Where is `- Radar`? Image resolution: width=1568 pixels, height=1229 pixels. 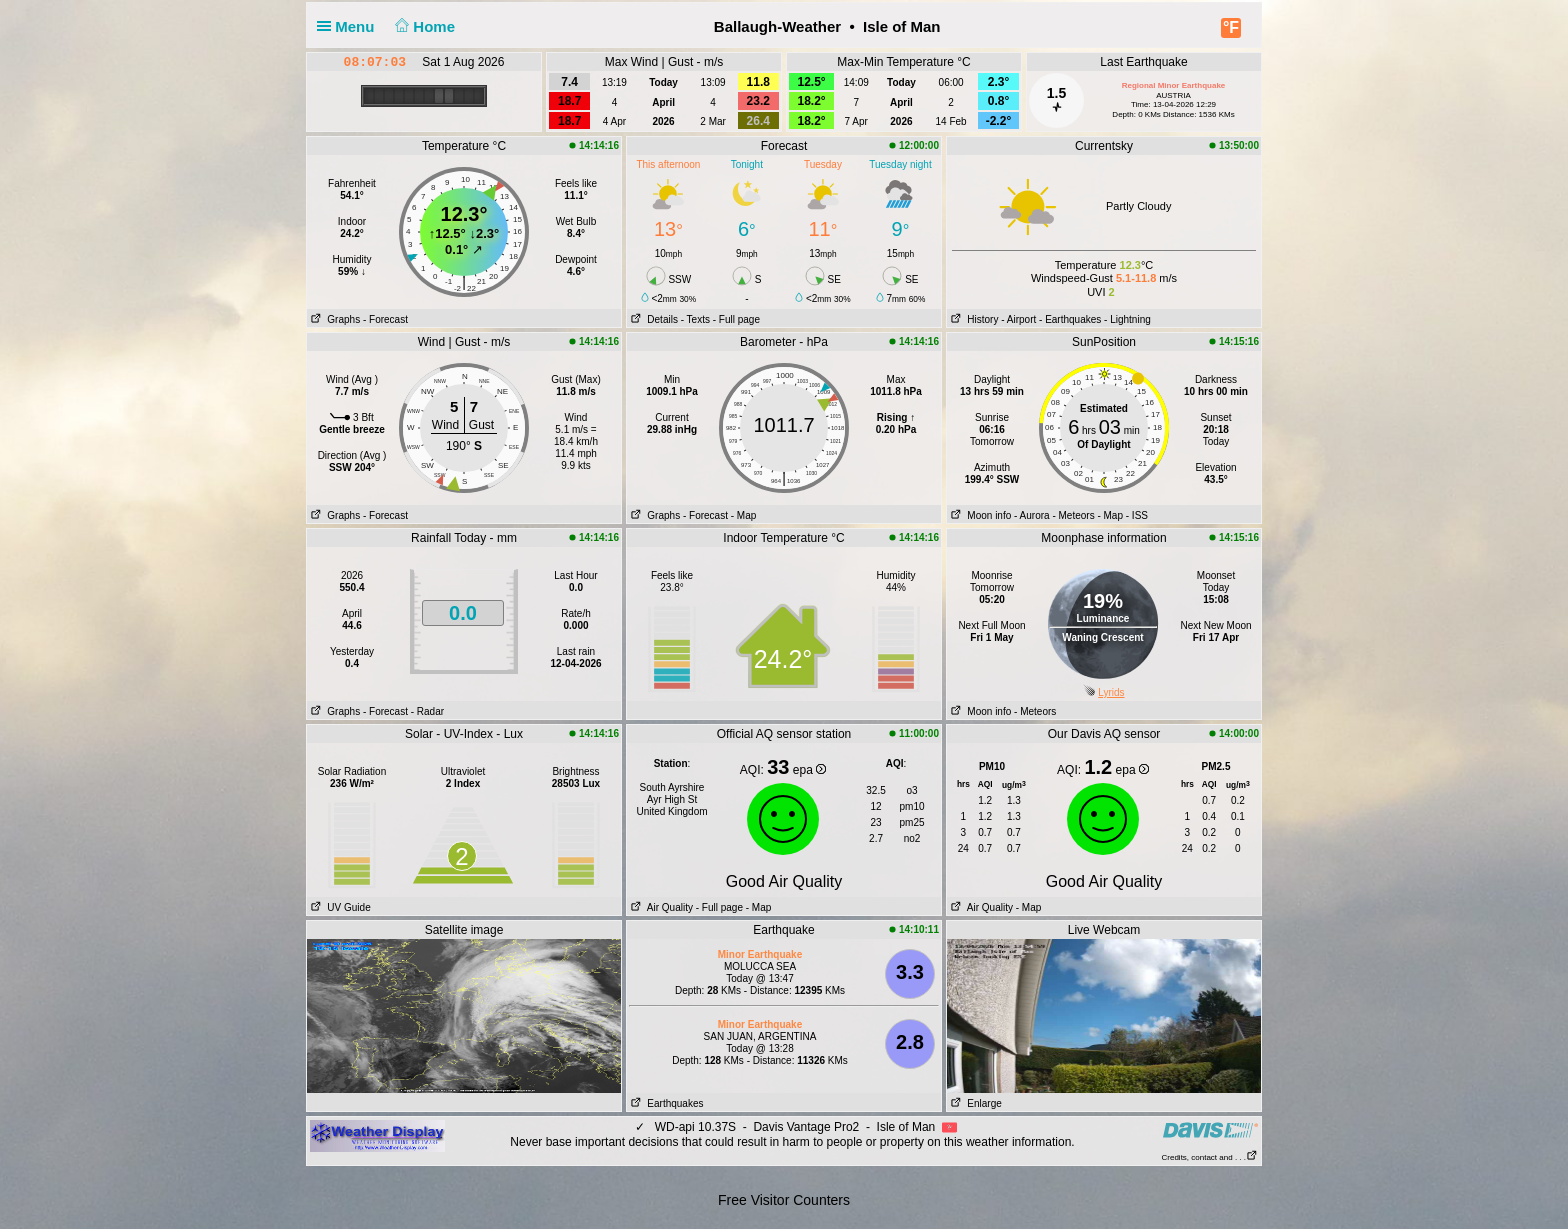
- Radar is located at coordinates (427, 711).